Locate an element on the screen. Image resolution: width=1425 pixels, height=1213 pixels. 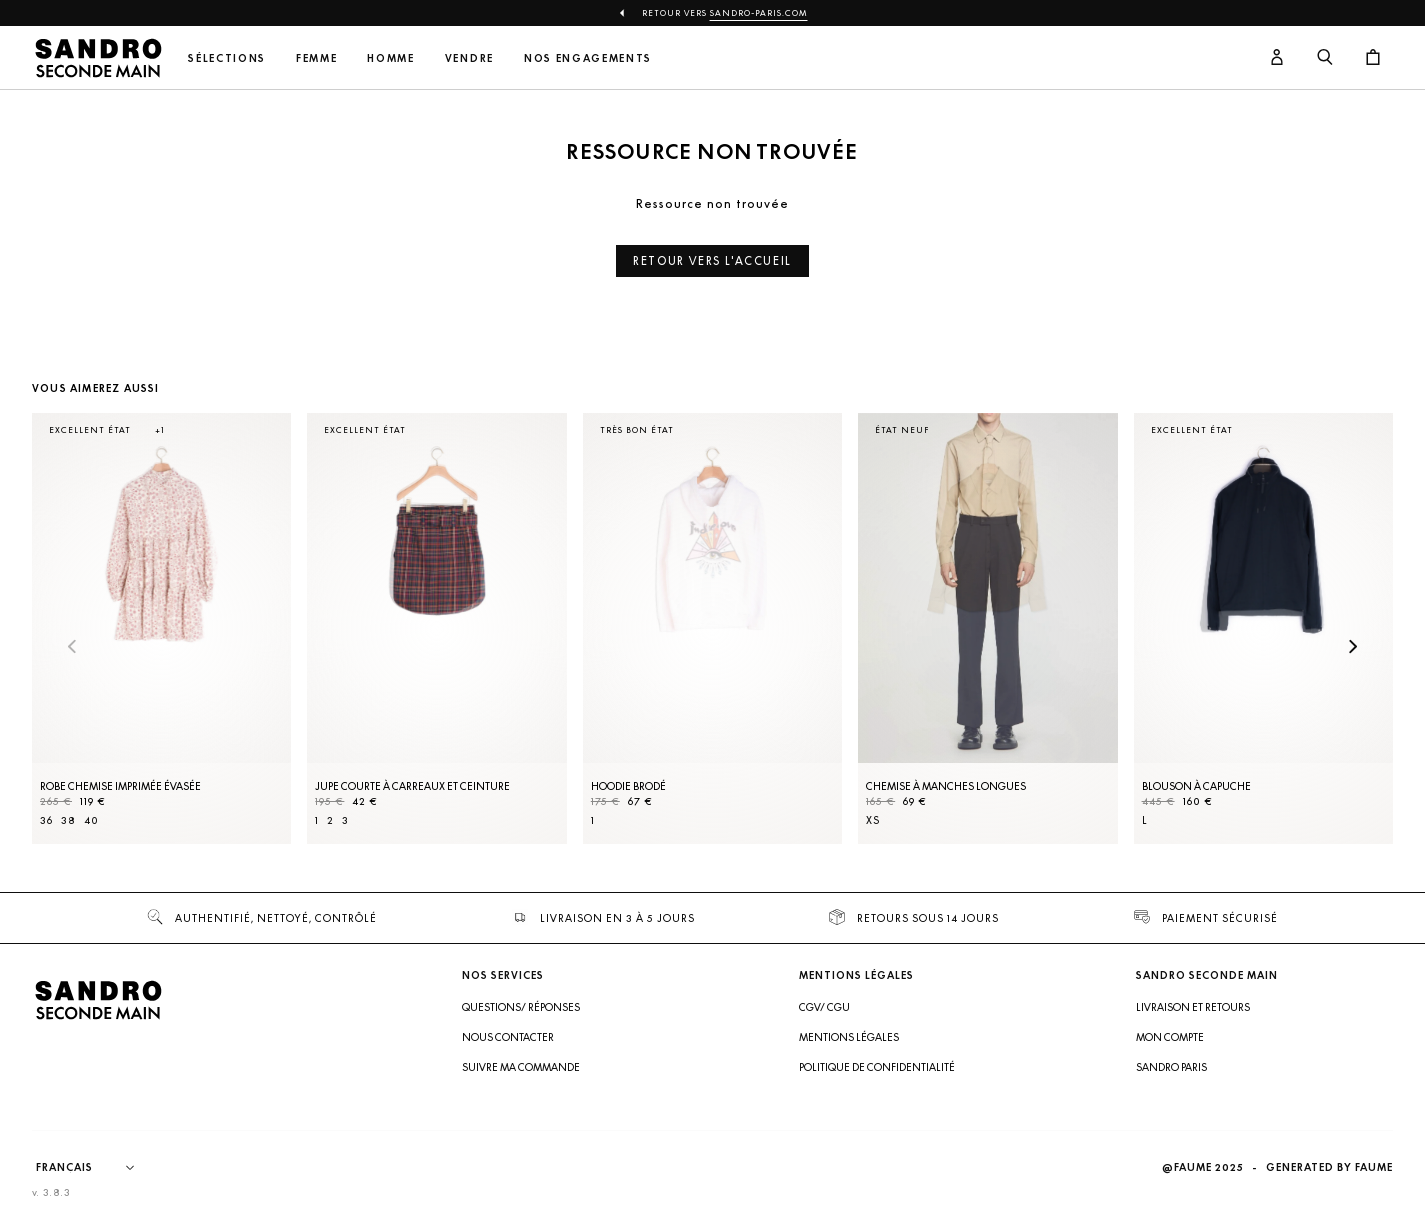
Sandro Paris is located at coordinates (1171, 1067).